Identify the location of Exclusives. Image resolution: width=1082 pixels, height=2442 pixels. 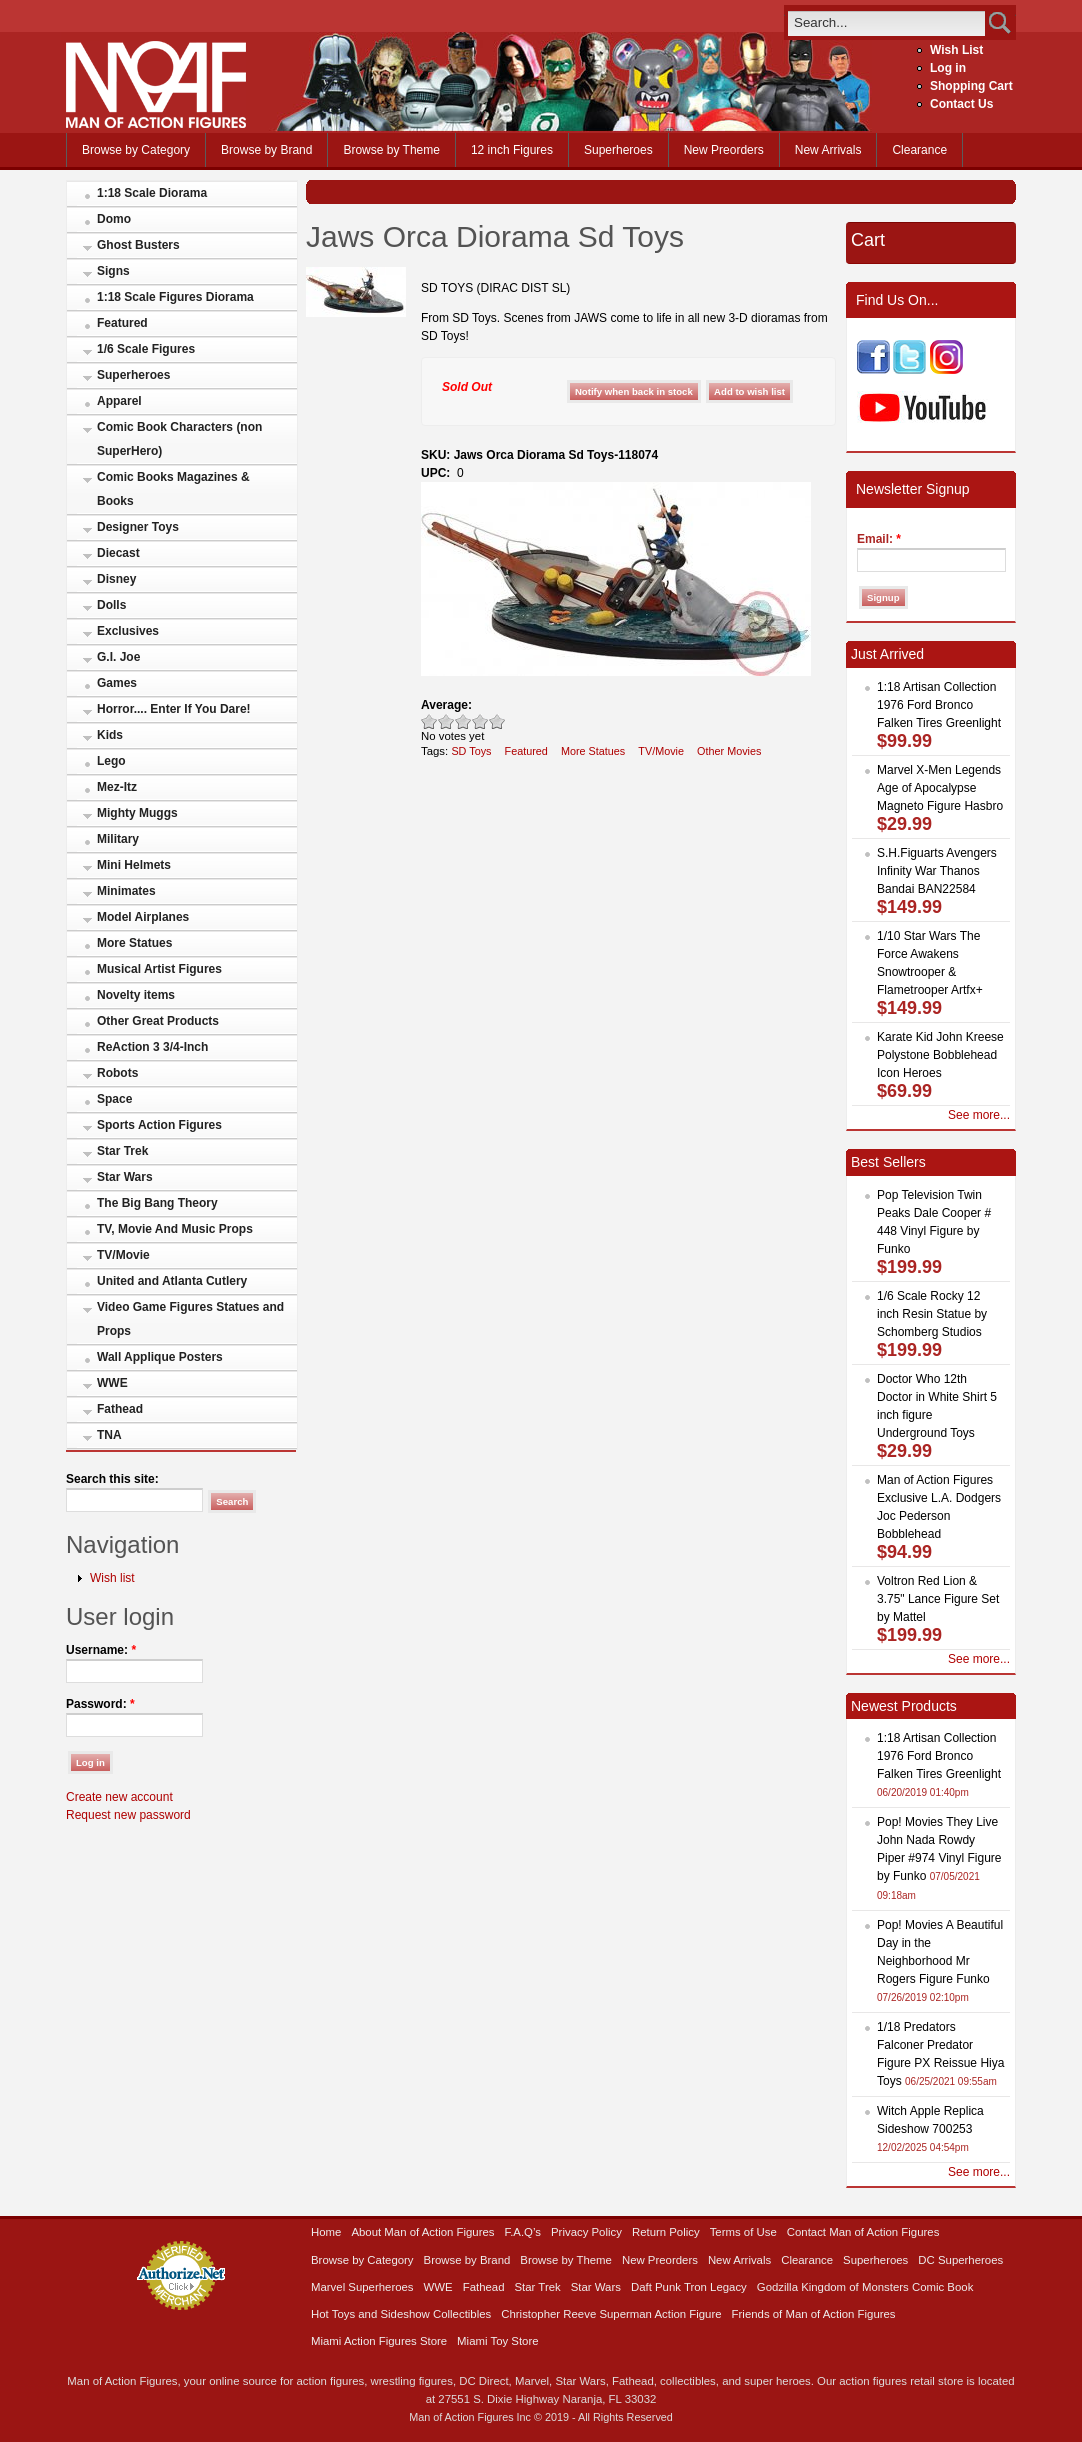
(128, 631).